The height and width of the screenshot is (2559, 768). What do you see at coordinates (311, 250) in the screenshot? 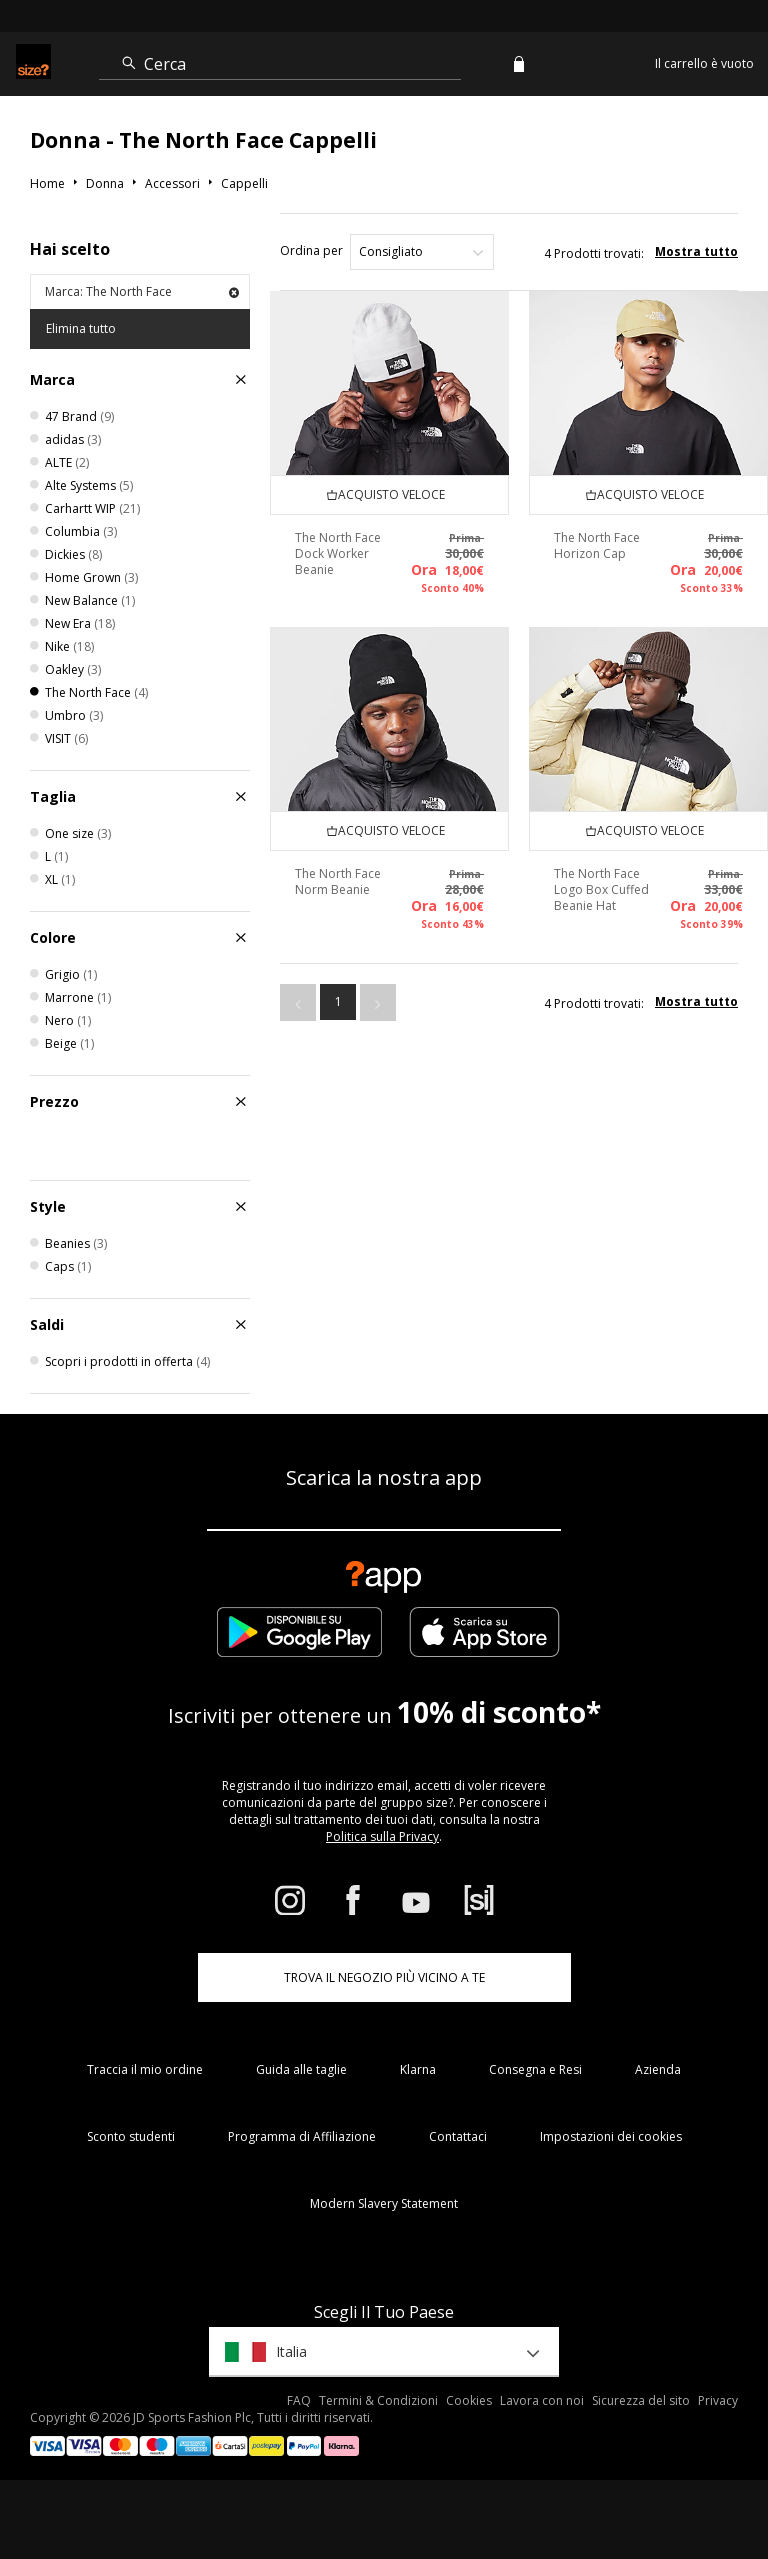
I see `Ordina per` at bounding box center [311, 250].